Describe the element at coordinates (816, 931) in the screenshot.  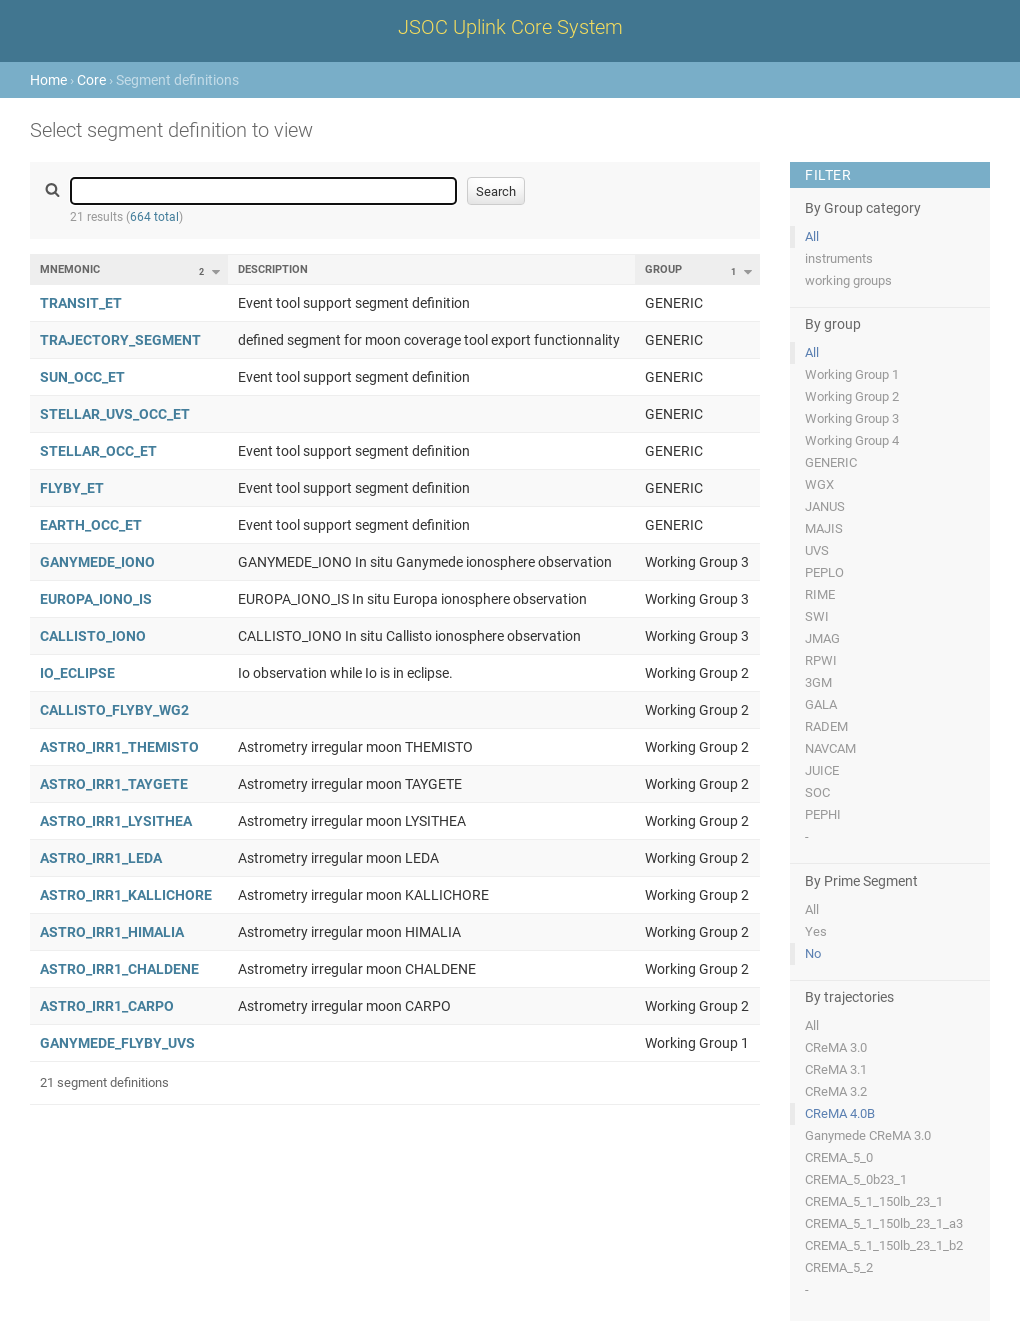
I see `Yes` at that location.